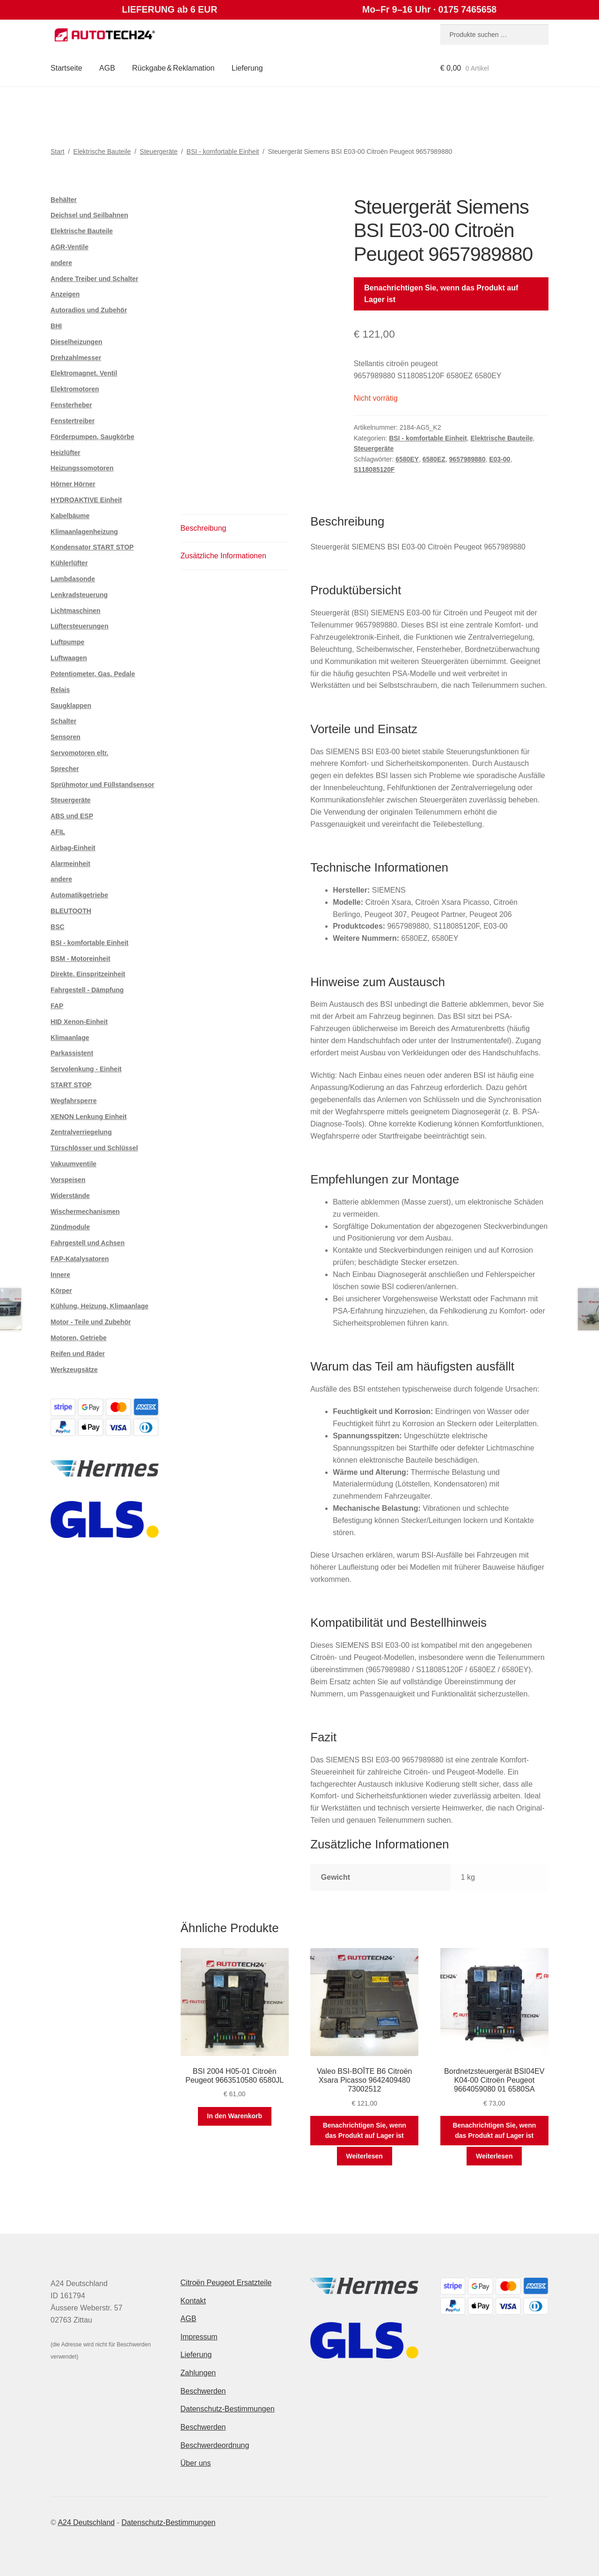  What do you see at coordinates (73, 579) in the screenshot?
I see `Lambdasonde` at bounding box center [73, 579].